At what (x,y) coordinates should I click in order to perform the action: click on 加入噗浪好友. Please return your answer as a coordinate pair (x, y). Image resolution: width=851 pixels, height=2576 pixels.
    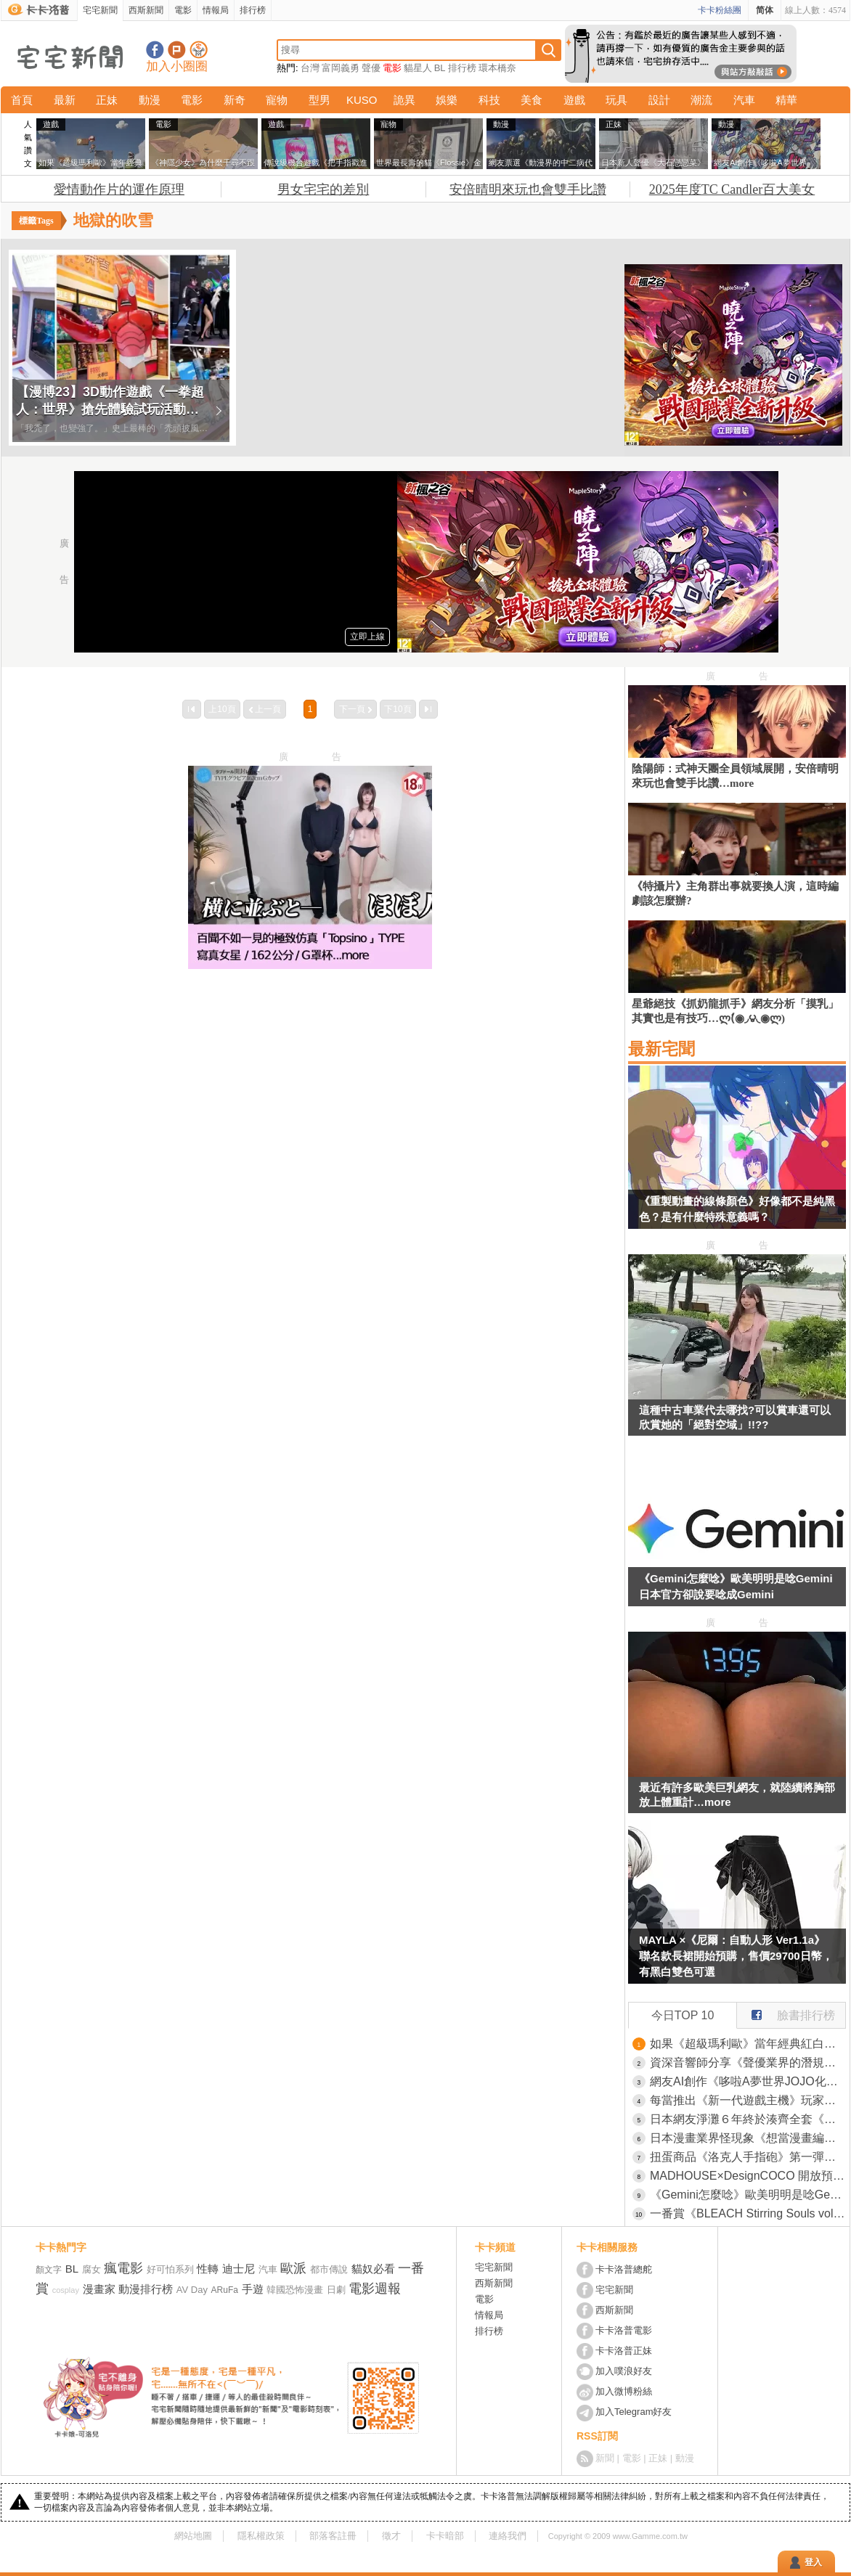
    Looking at the image, I should click on (177, 50).